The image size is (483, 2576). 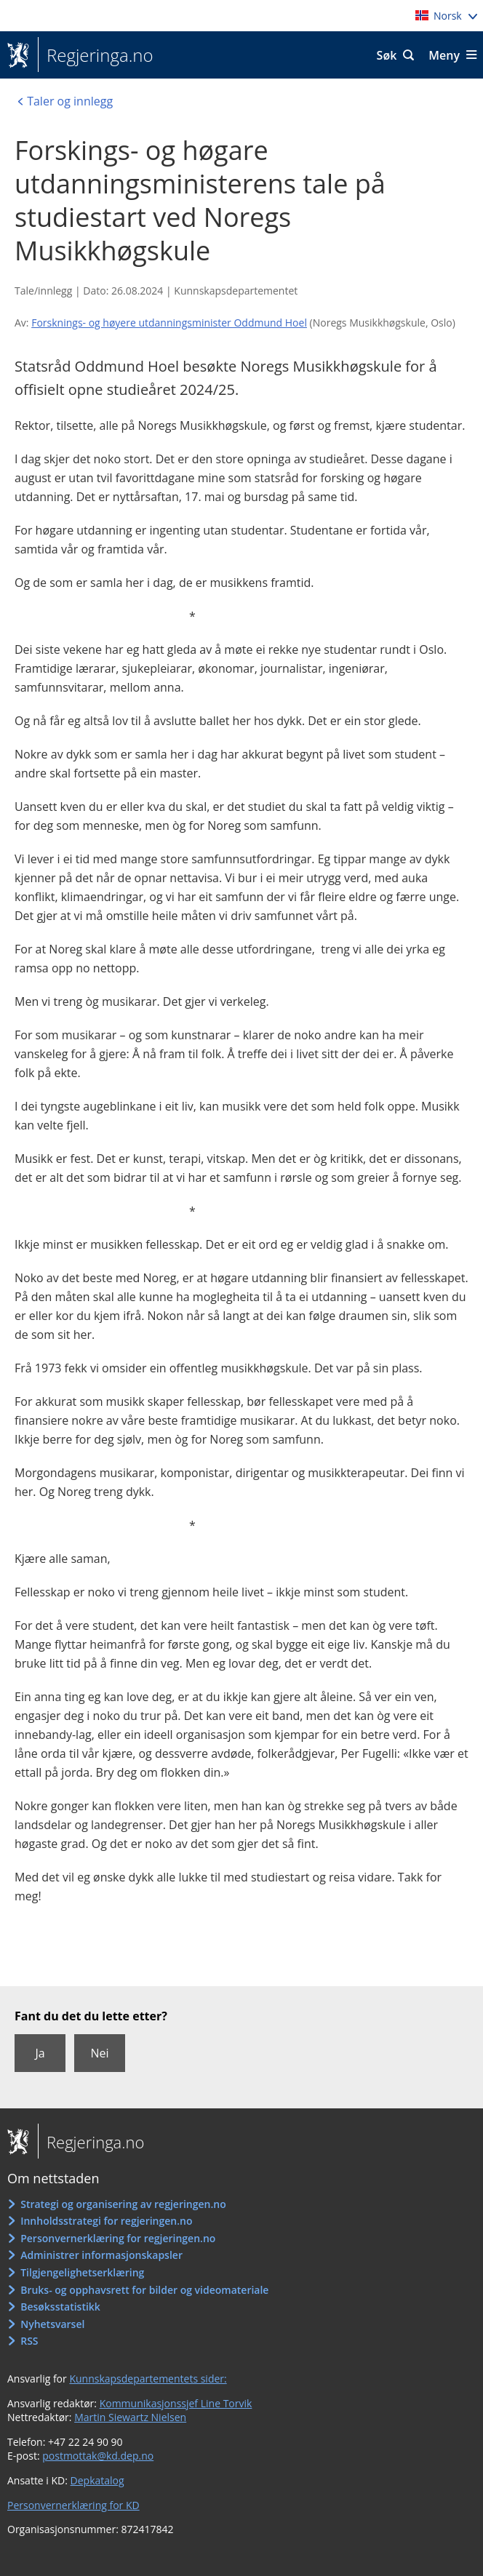 What do you see at coordinates (236, 290) in the screenshot?
I see `Kunnskapsdepartementet` at bounding box center [236, 290].